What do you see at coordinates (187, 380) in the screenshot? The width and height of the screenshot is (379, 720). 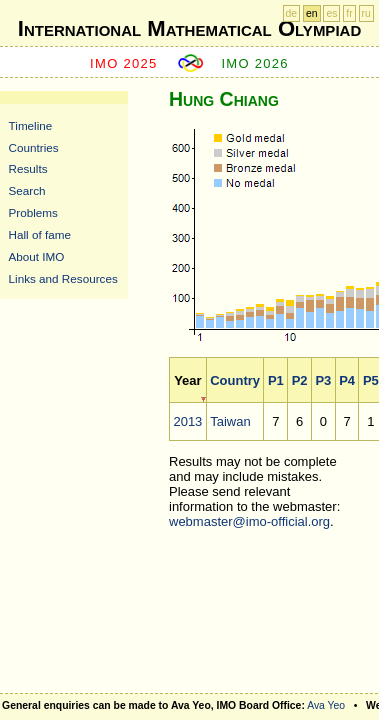 I see `Year` at bounding box center [187, 380].